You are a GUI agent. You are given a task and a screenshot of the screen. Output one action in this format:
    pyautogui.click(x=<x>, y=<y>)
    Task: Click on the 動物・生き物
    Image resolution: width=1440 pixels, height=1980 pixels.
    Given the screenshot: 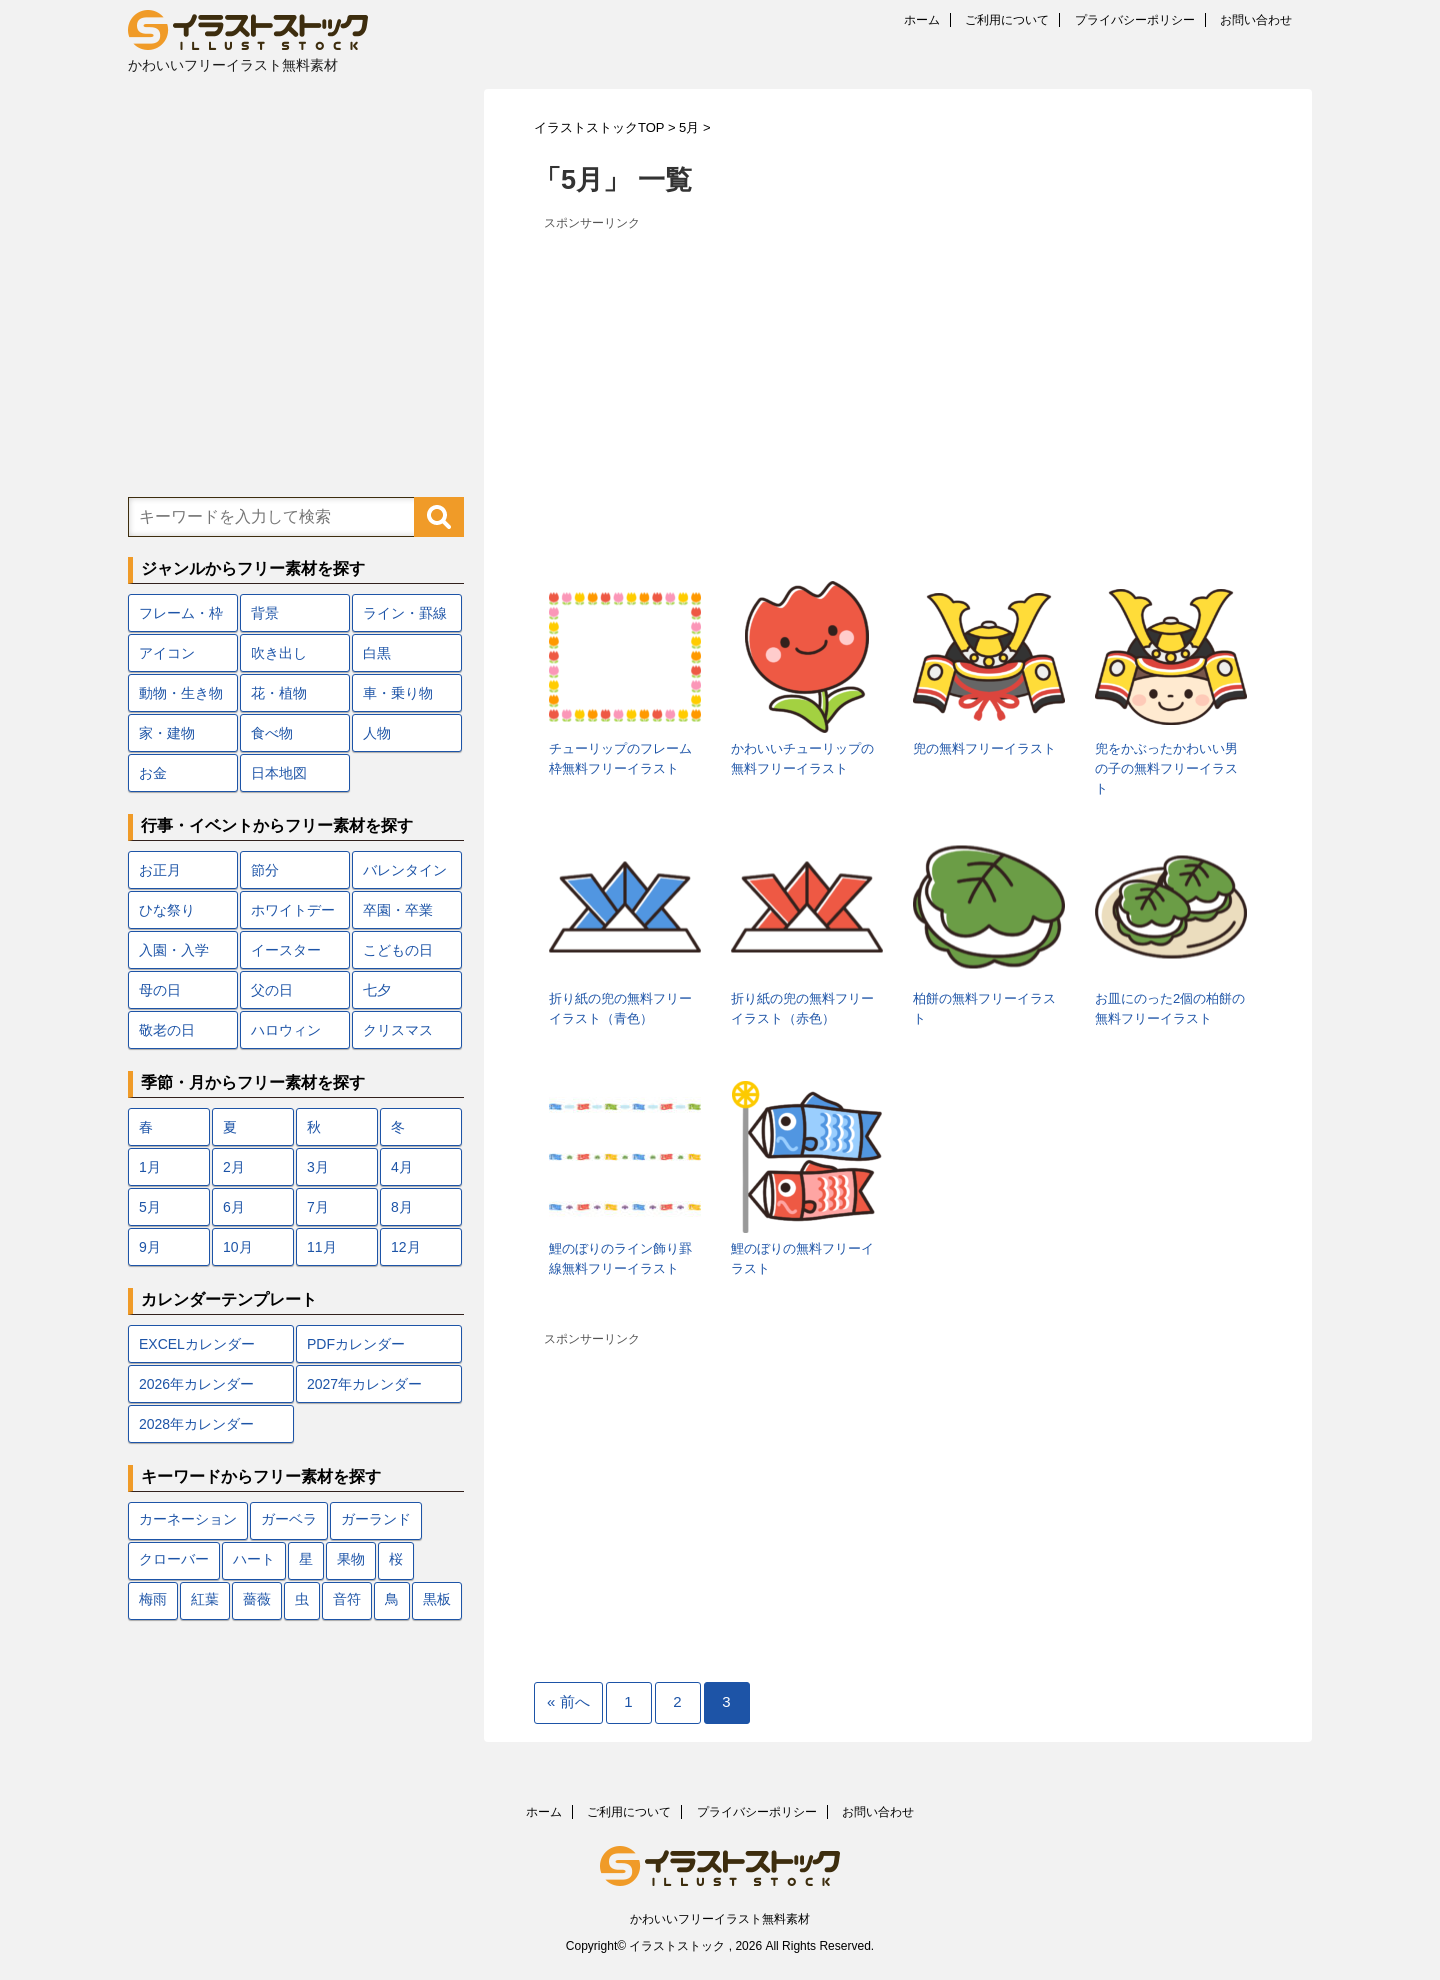 What is the action you would take?
    pyautogui.click(x=181, y=693)
    